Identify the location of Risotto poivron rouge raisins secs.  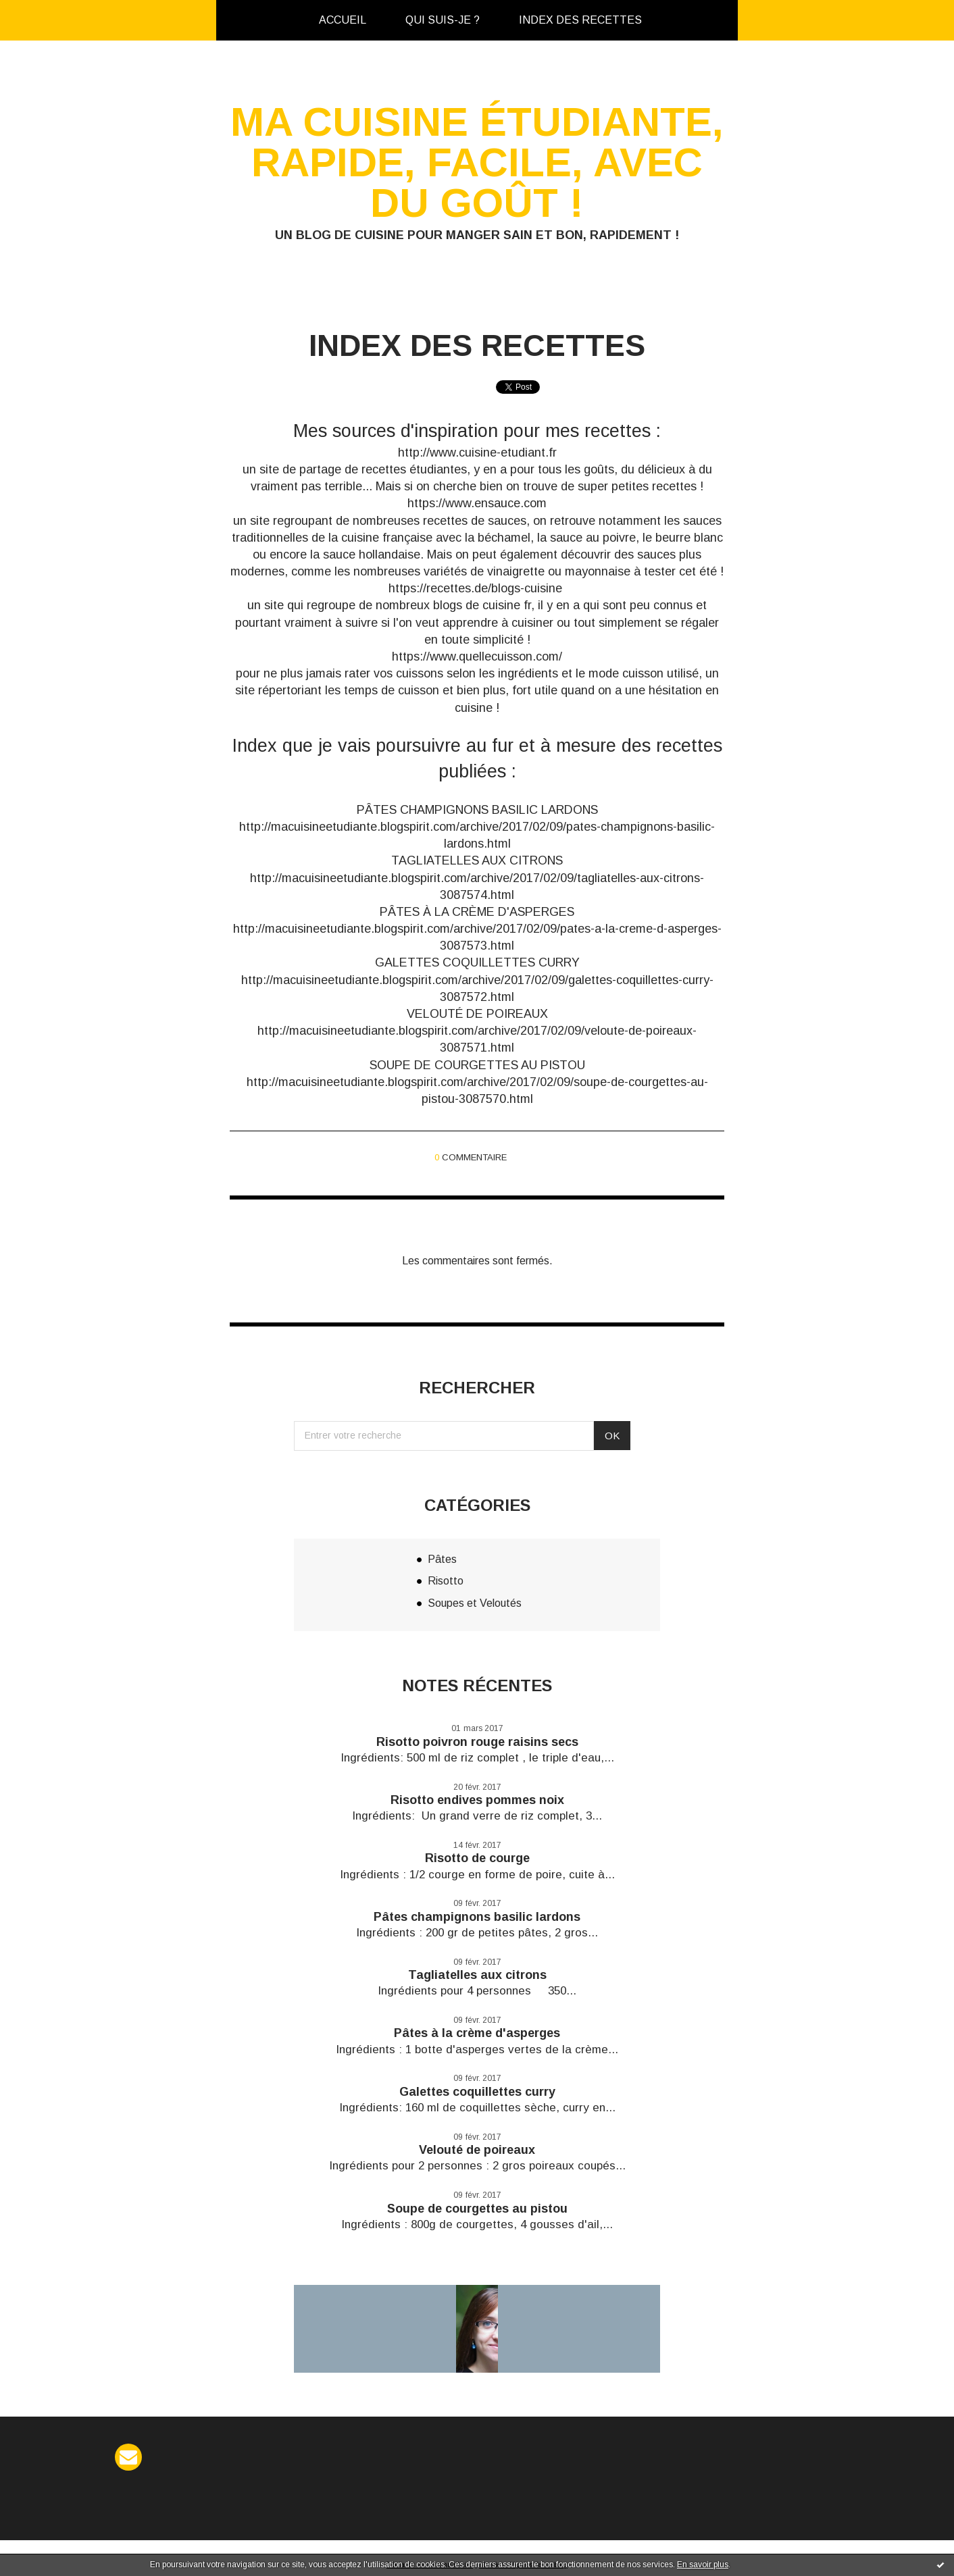
(477, 1742).